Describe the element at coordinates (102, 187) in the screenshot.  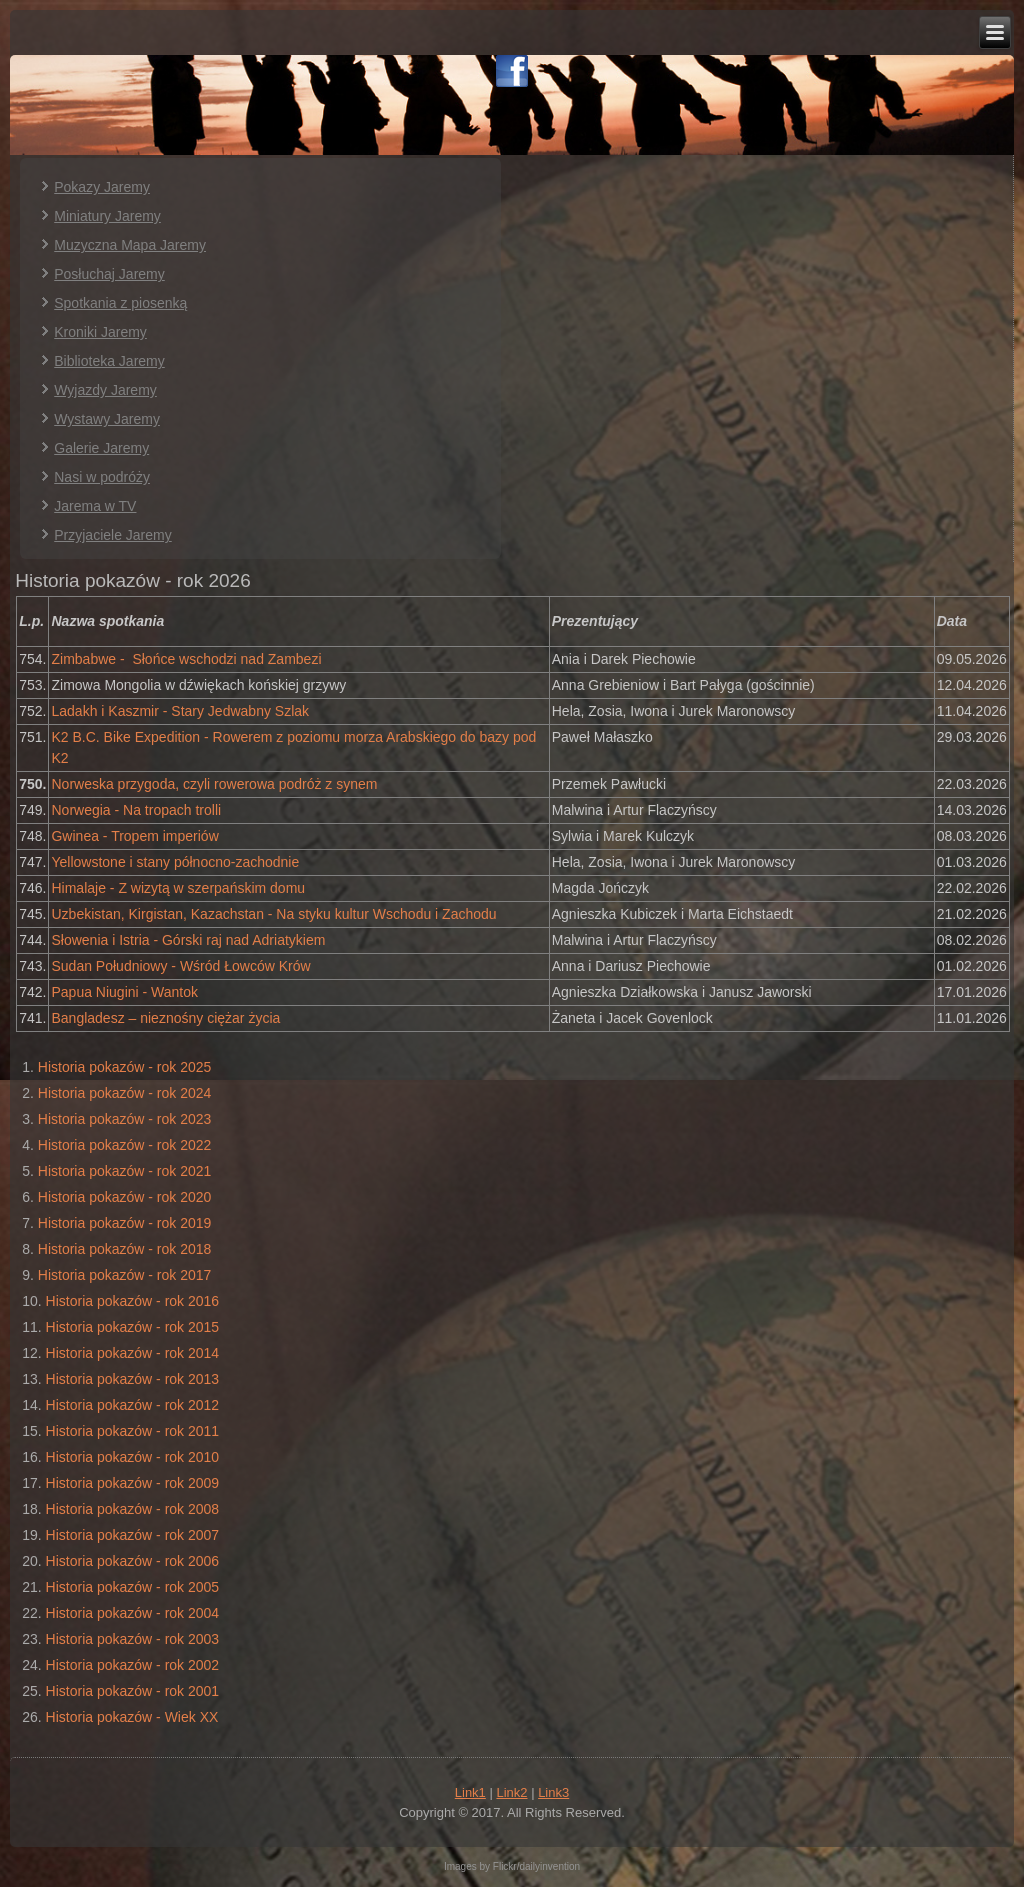
I see `Pokazy Jaremy` at that location.